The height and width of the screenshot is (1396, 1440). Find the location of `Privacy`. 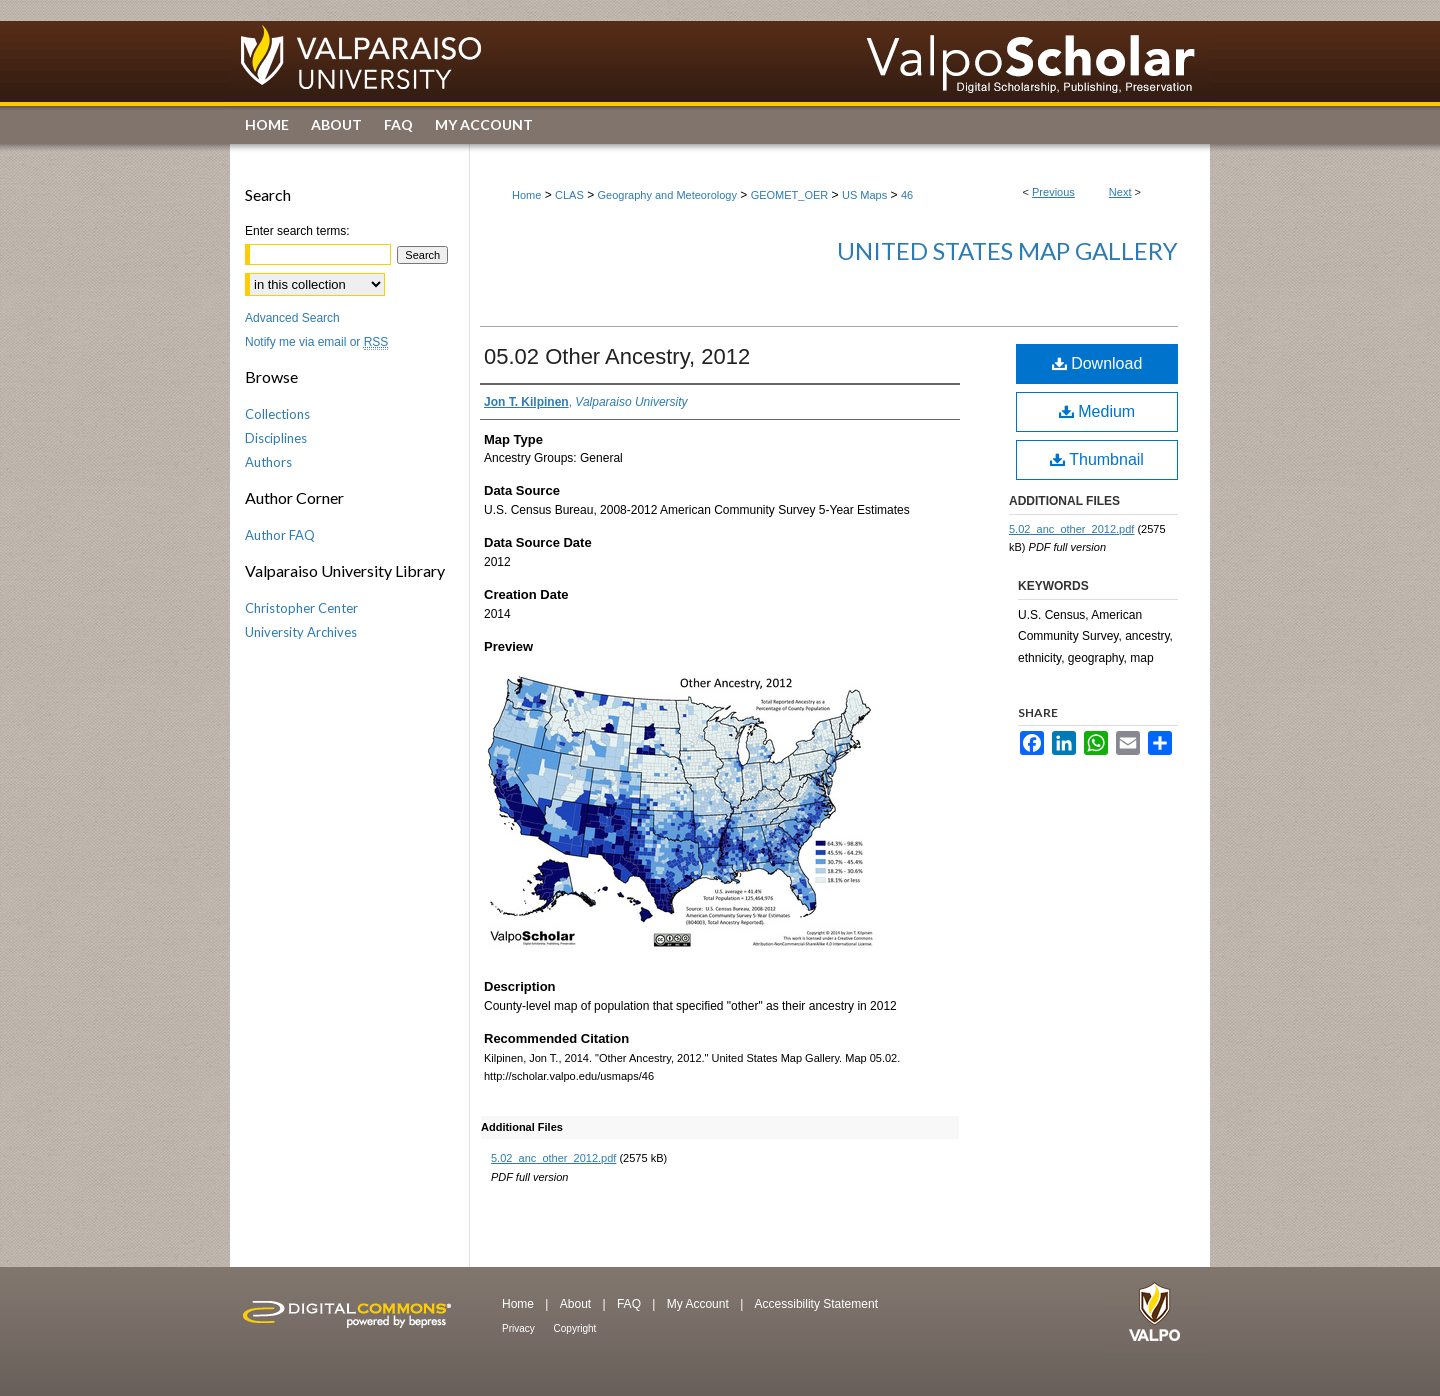

Privacy is located at coordinates (520, 1328).